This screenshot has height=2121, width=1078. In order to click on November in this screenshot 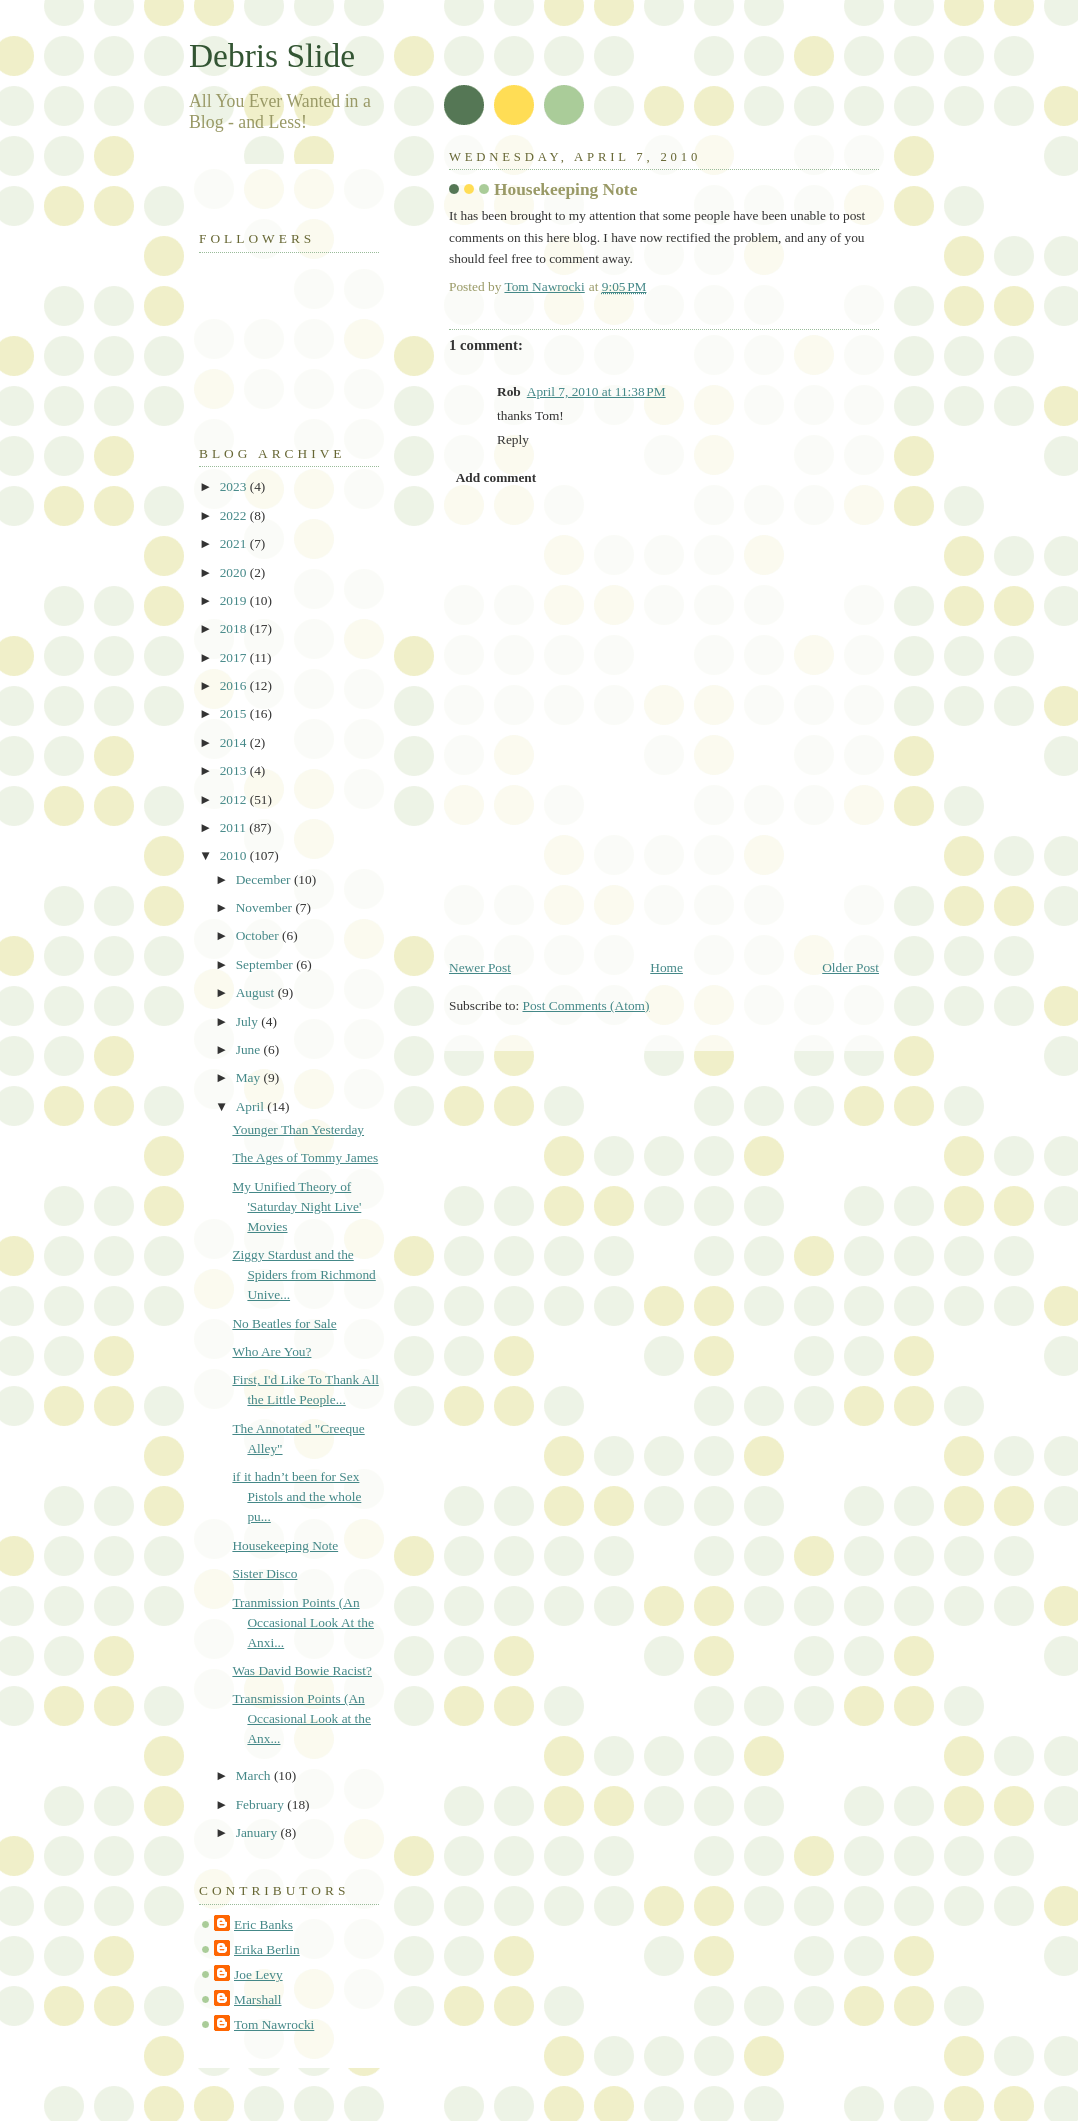, I will do `click(266, 907)`.